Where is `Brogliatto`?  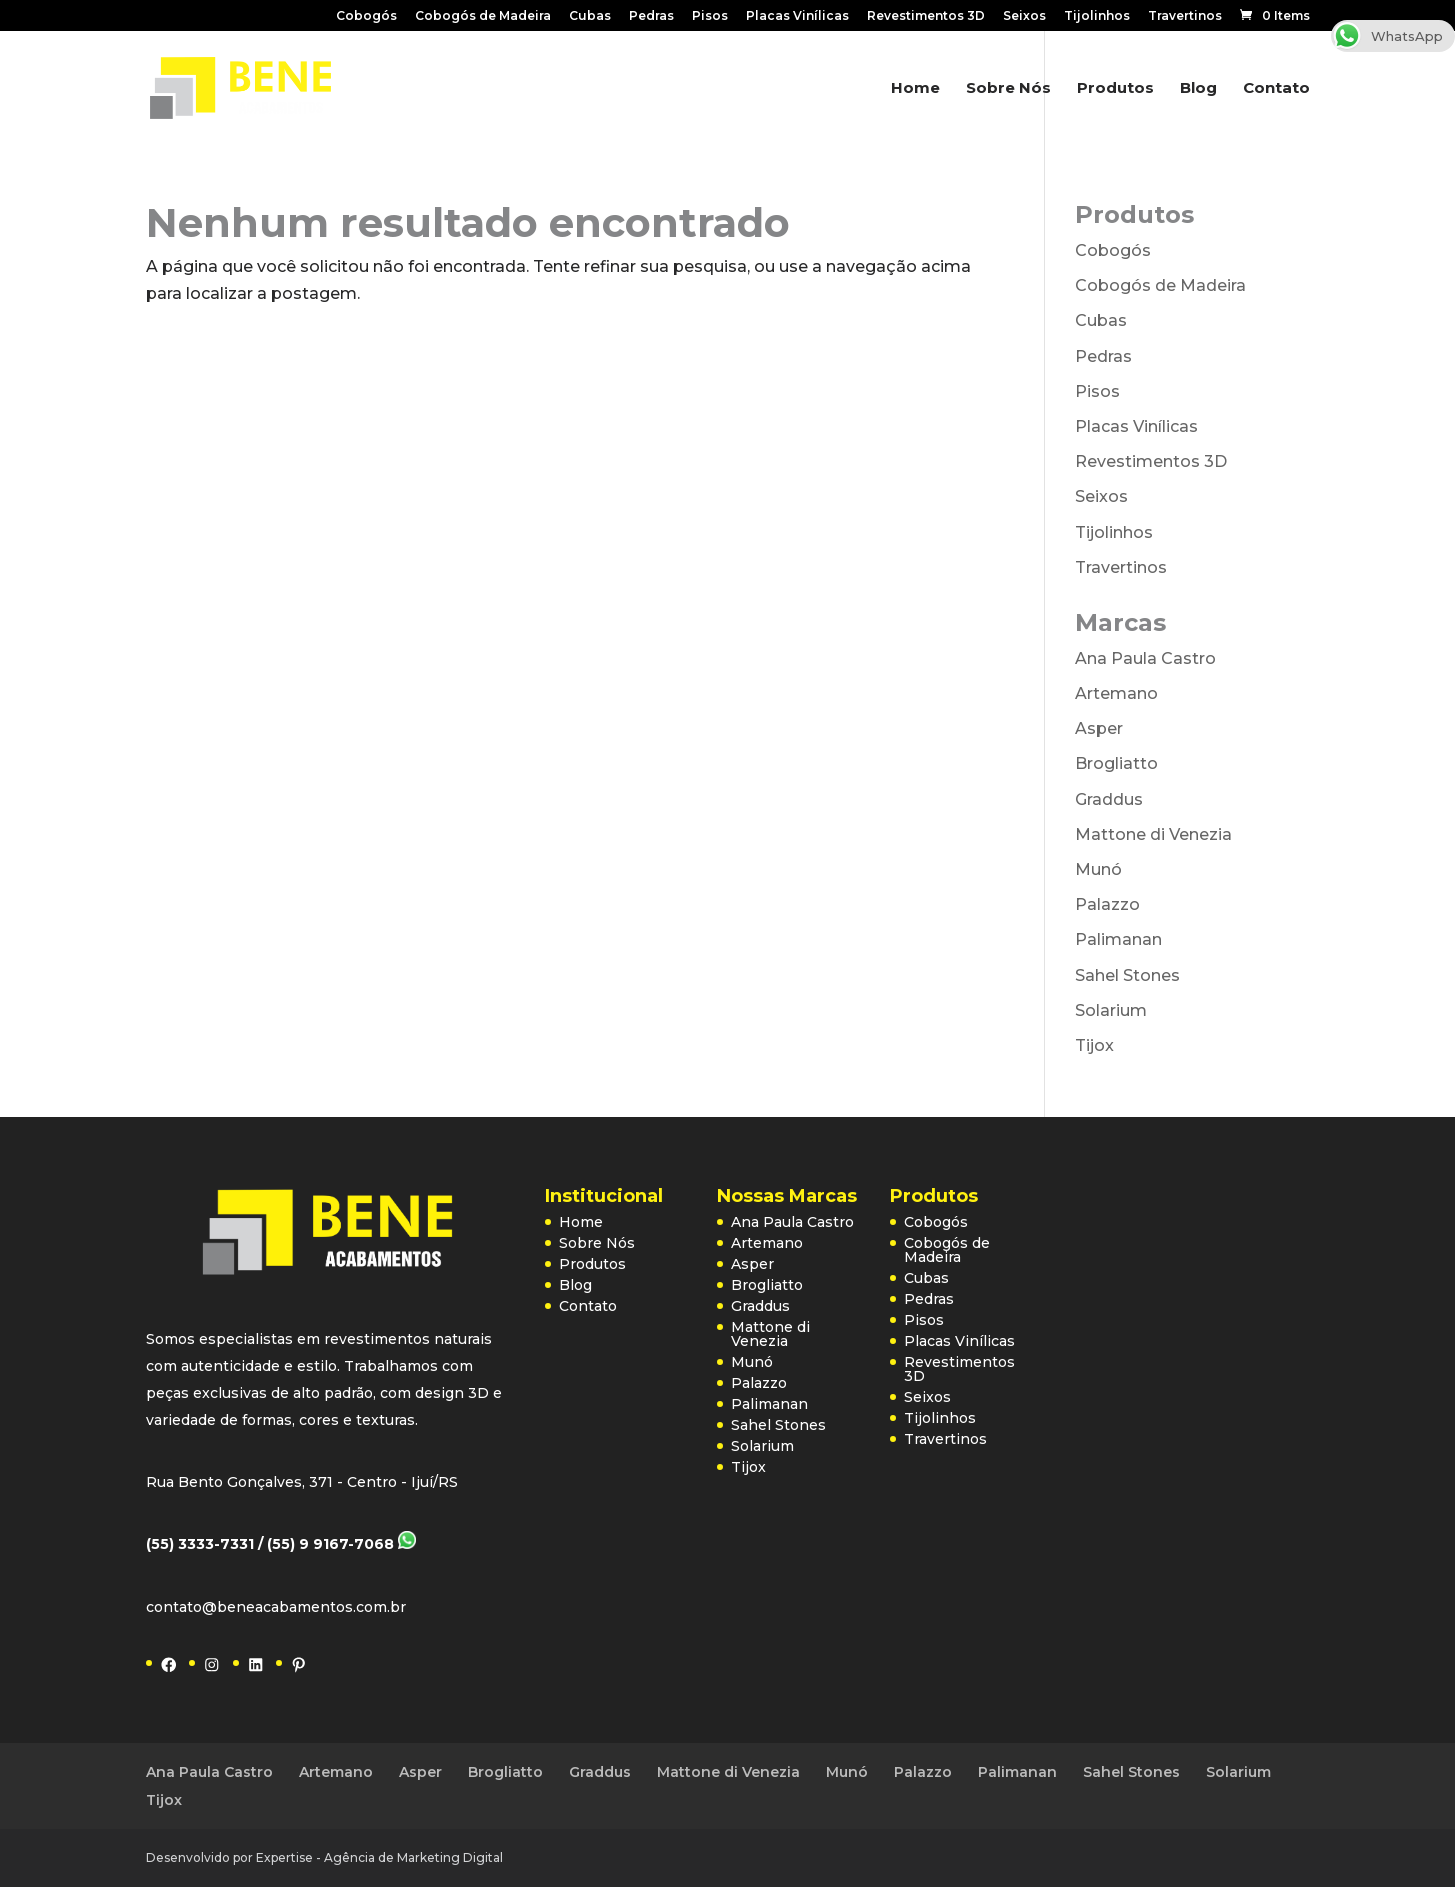
Brogliatto is located at coordinates (1116, 763).